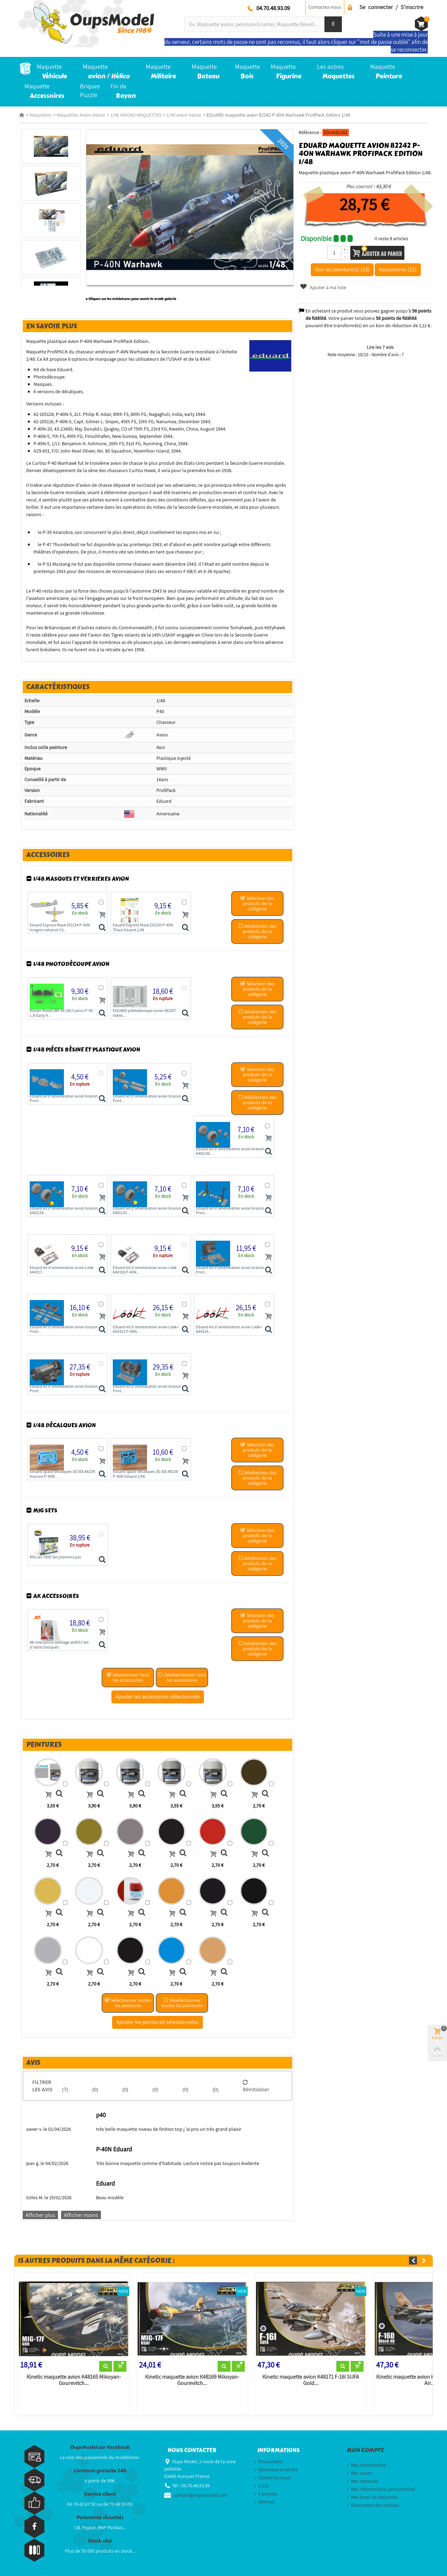 Image resolution: width=447 pixels, height=2576 pixels. Describe the element at coordinates (359, 2473) in the screenshot. I see `Mes avoirs` at that location.